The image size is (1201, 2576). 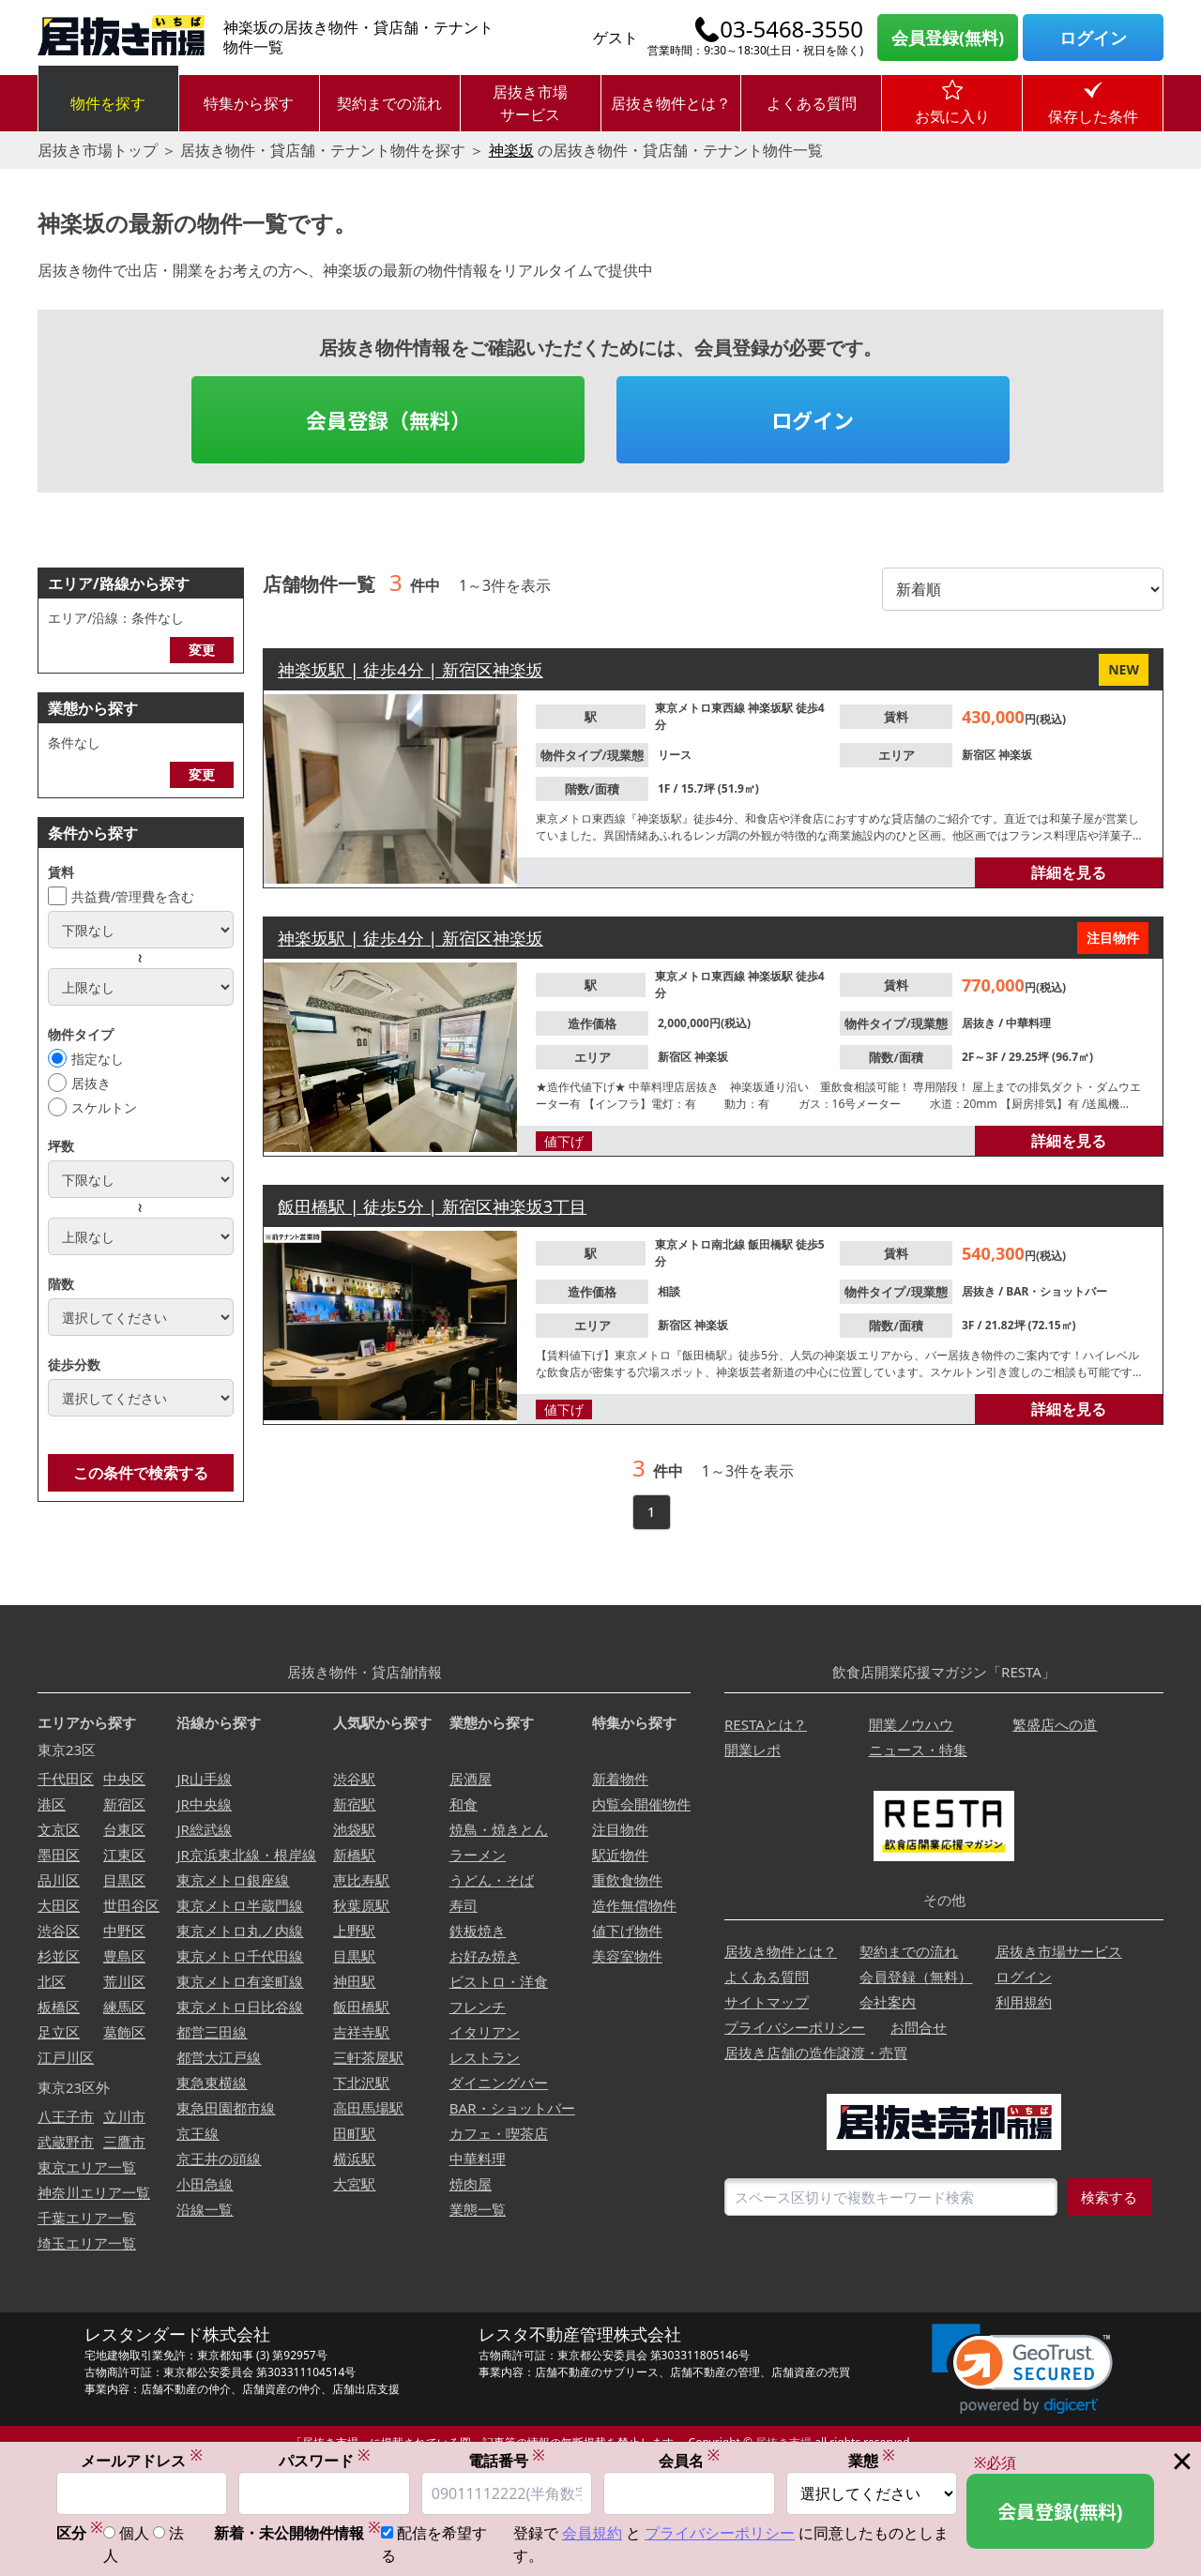 I want to click on 中華料理, so click(x=1028, y=1023).